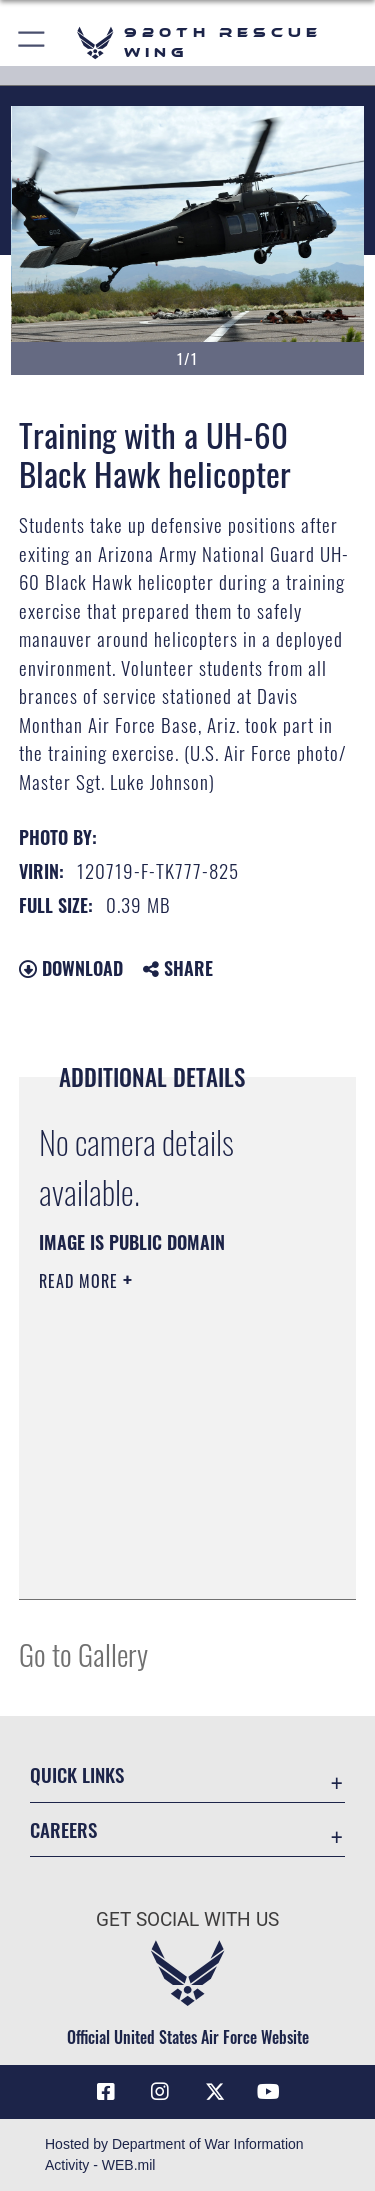  What do you see at coordinates (63, 1829) in the screenshot?
I see `Careers` at bounding box center [63, 1829].